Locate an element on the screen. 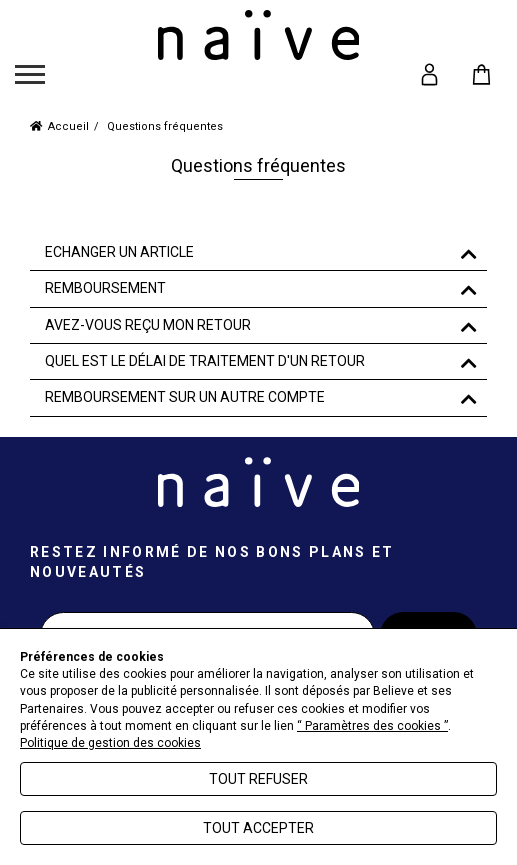 The width and height of the screenshot is (517, 865). Politique de gestion des cookies is located at coordinates (110, 743).